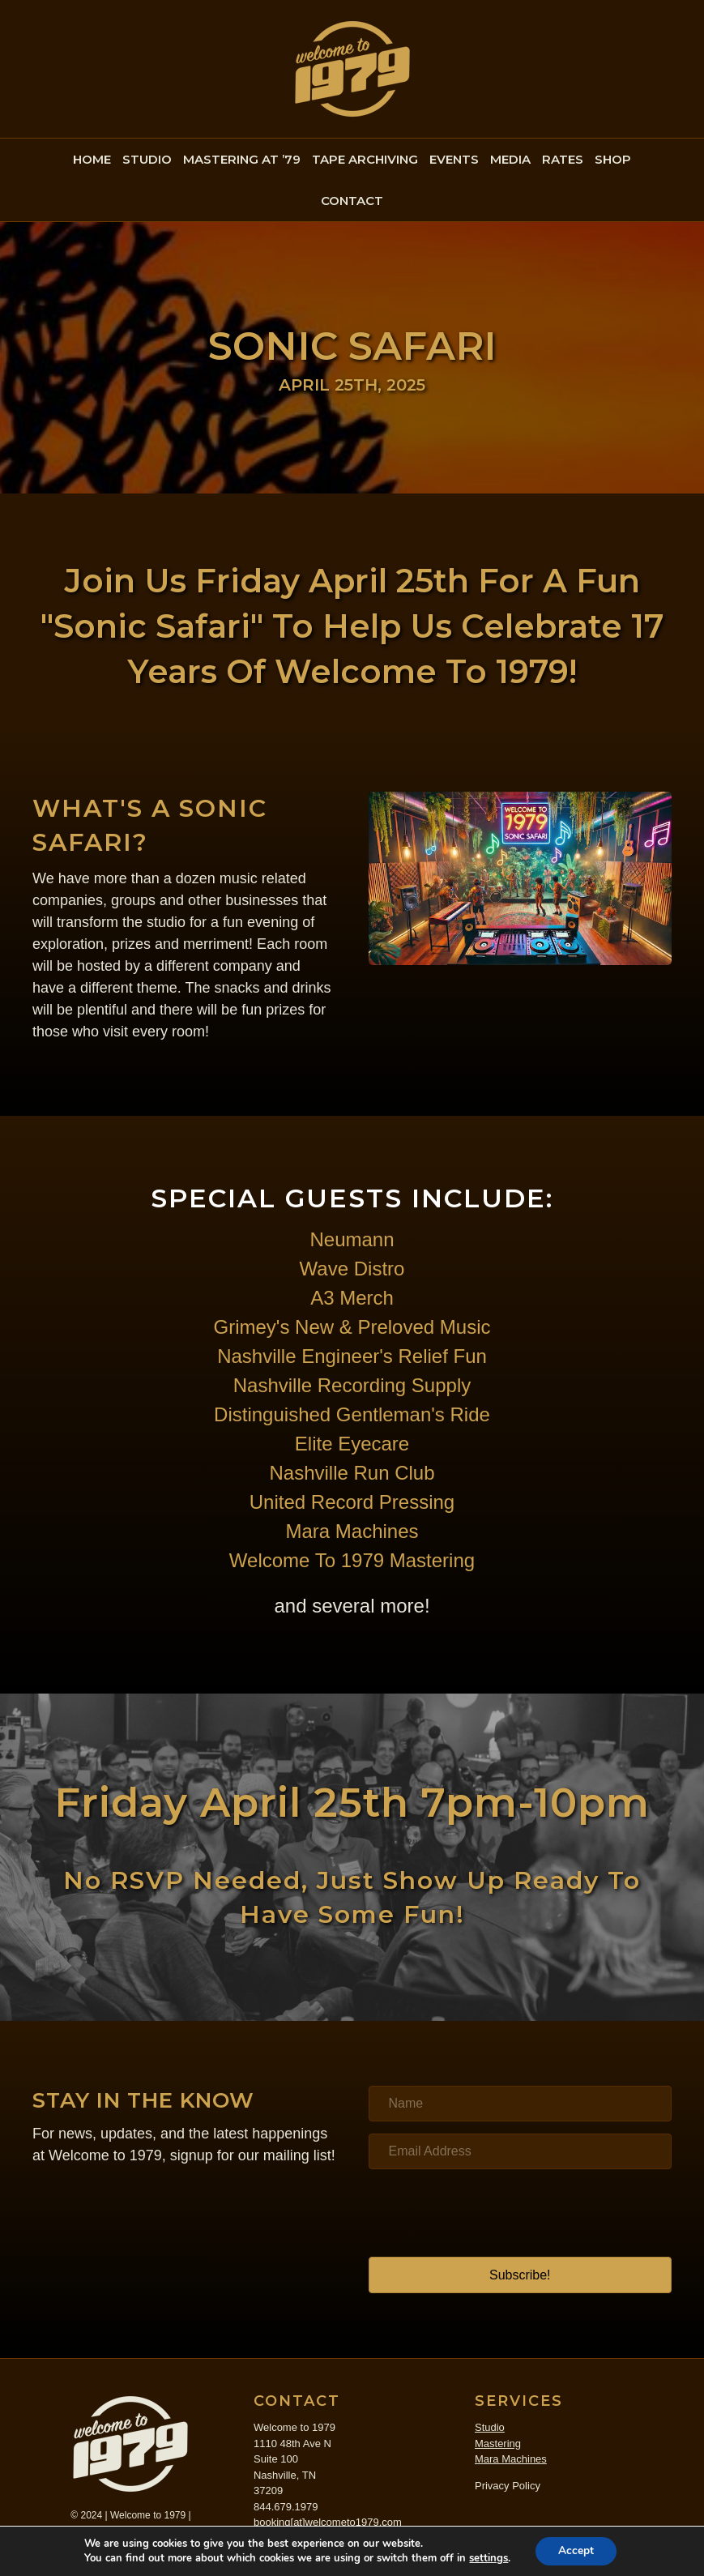  What do you see at coordinates (498, 2443) in the screenshot?
I see `Mastering` at bounding box center [498, 2443].